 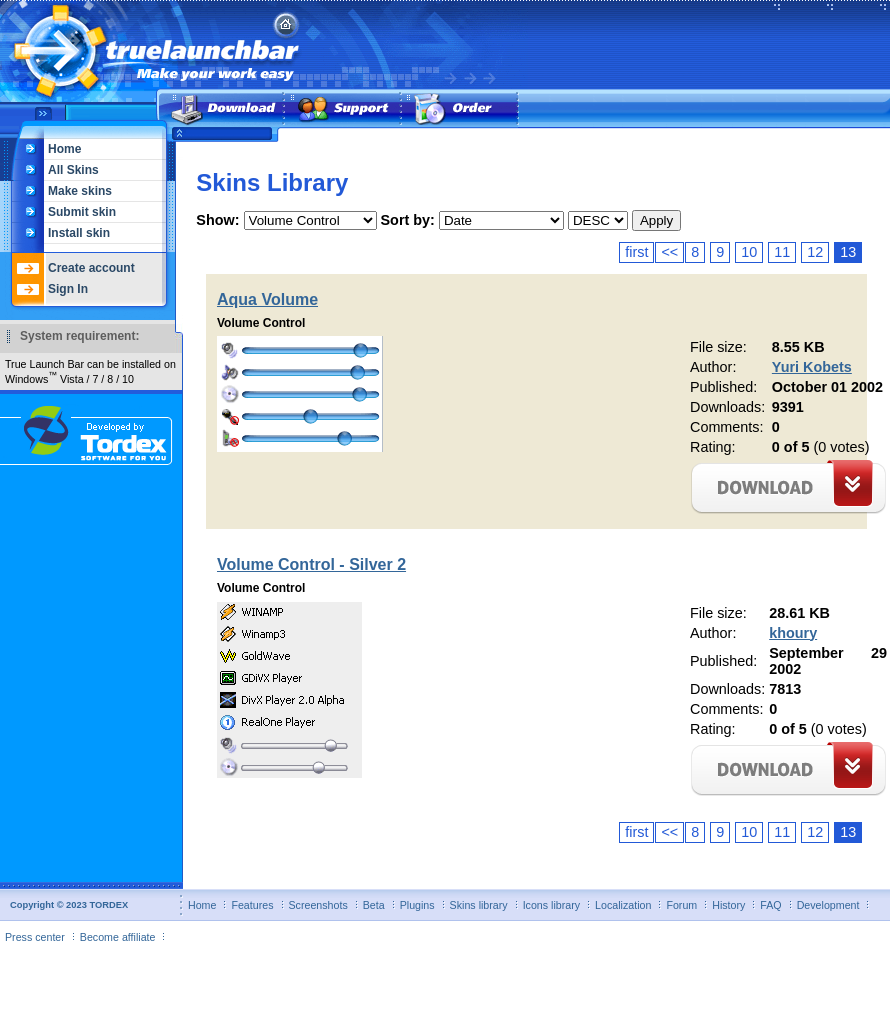 I want to click on 12, so click(x=815, y=252).